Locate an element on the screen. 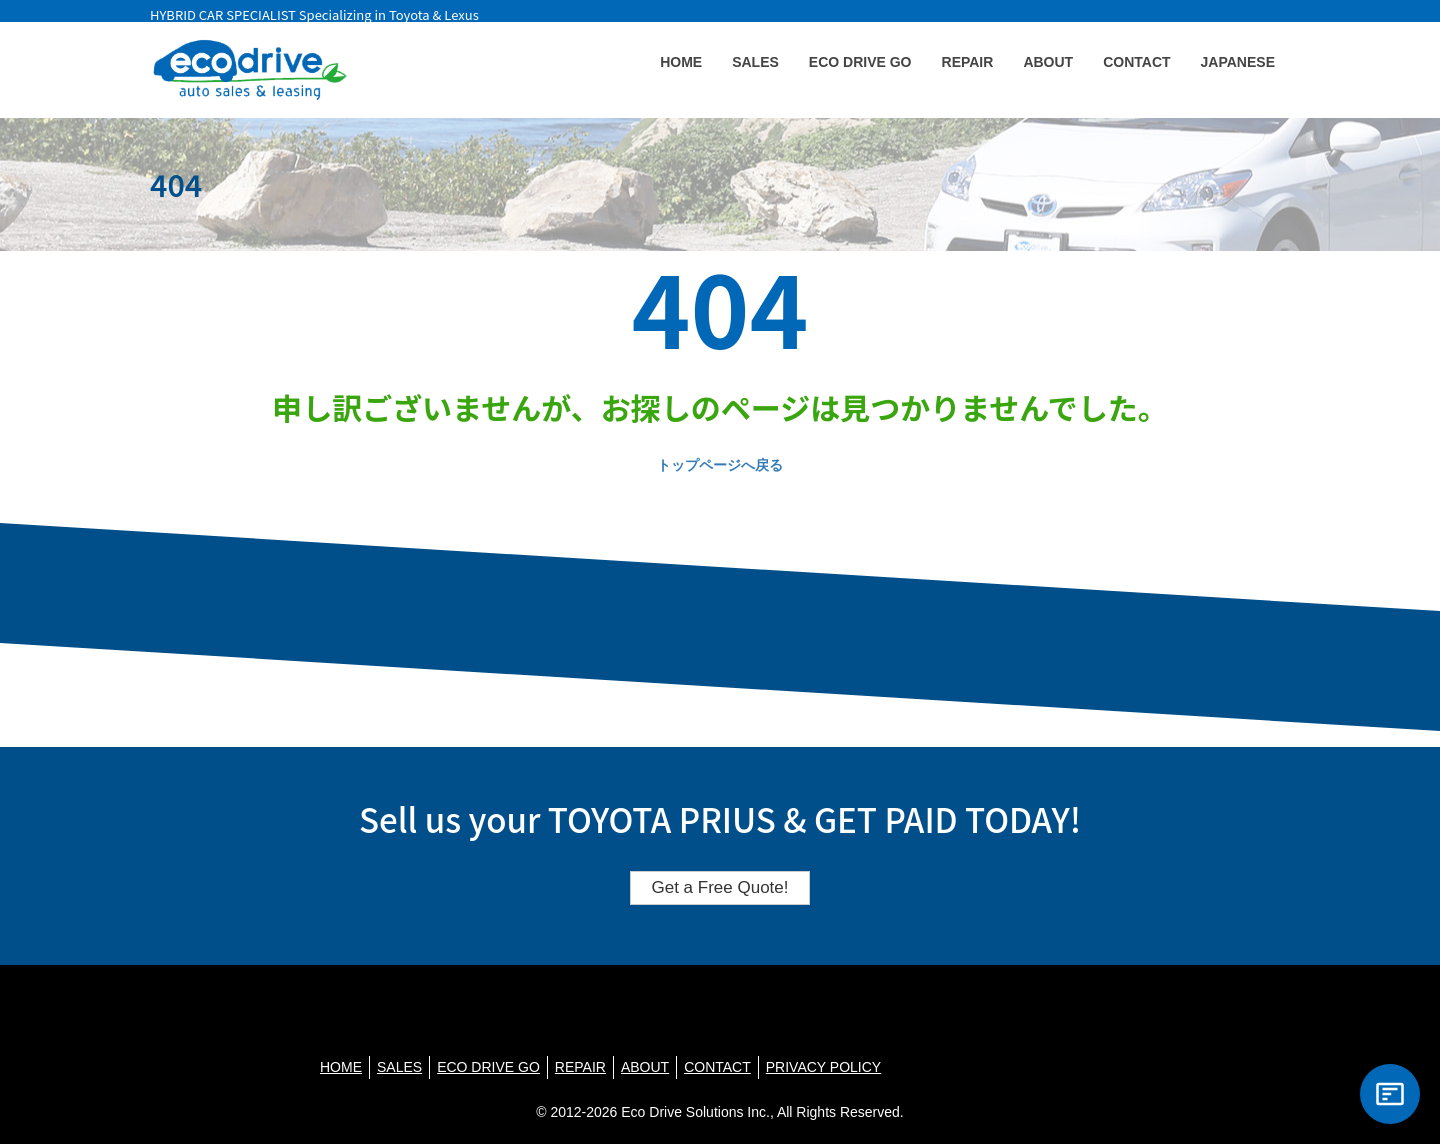 The image size is (1440, 1144). HOME is located at coordinates (681, 62).